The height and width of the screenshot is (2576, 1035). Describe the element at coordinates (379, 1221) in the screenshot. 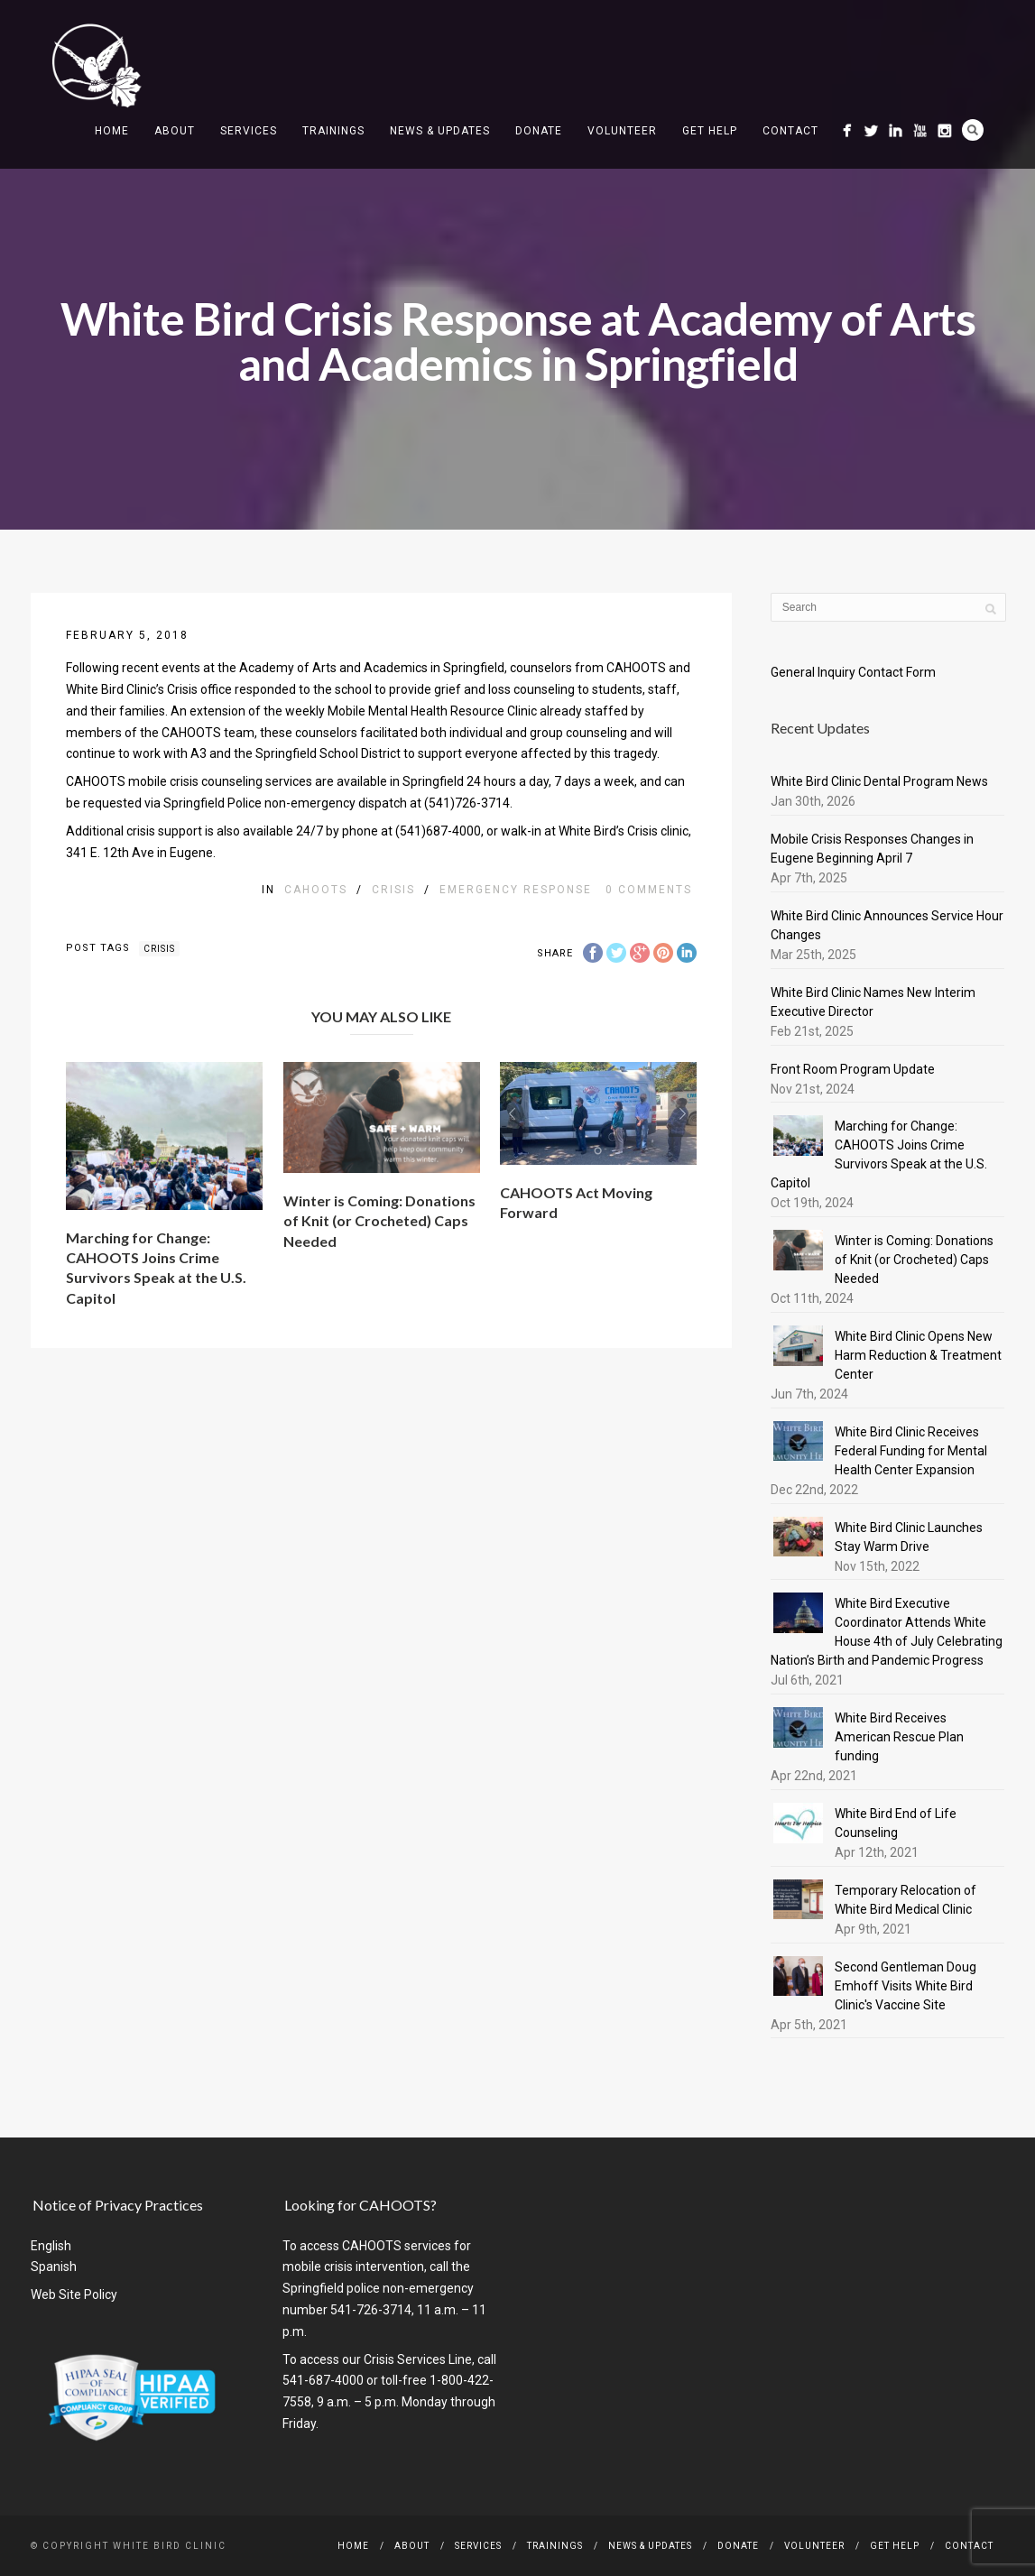

I see `Winter is Coming: Donations of Knit (or Crocheted) Caps Needed` at that location.